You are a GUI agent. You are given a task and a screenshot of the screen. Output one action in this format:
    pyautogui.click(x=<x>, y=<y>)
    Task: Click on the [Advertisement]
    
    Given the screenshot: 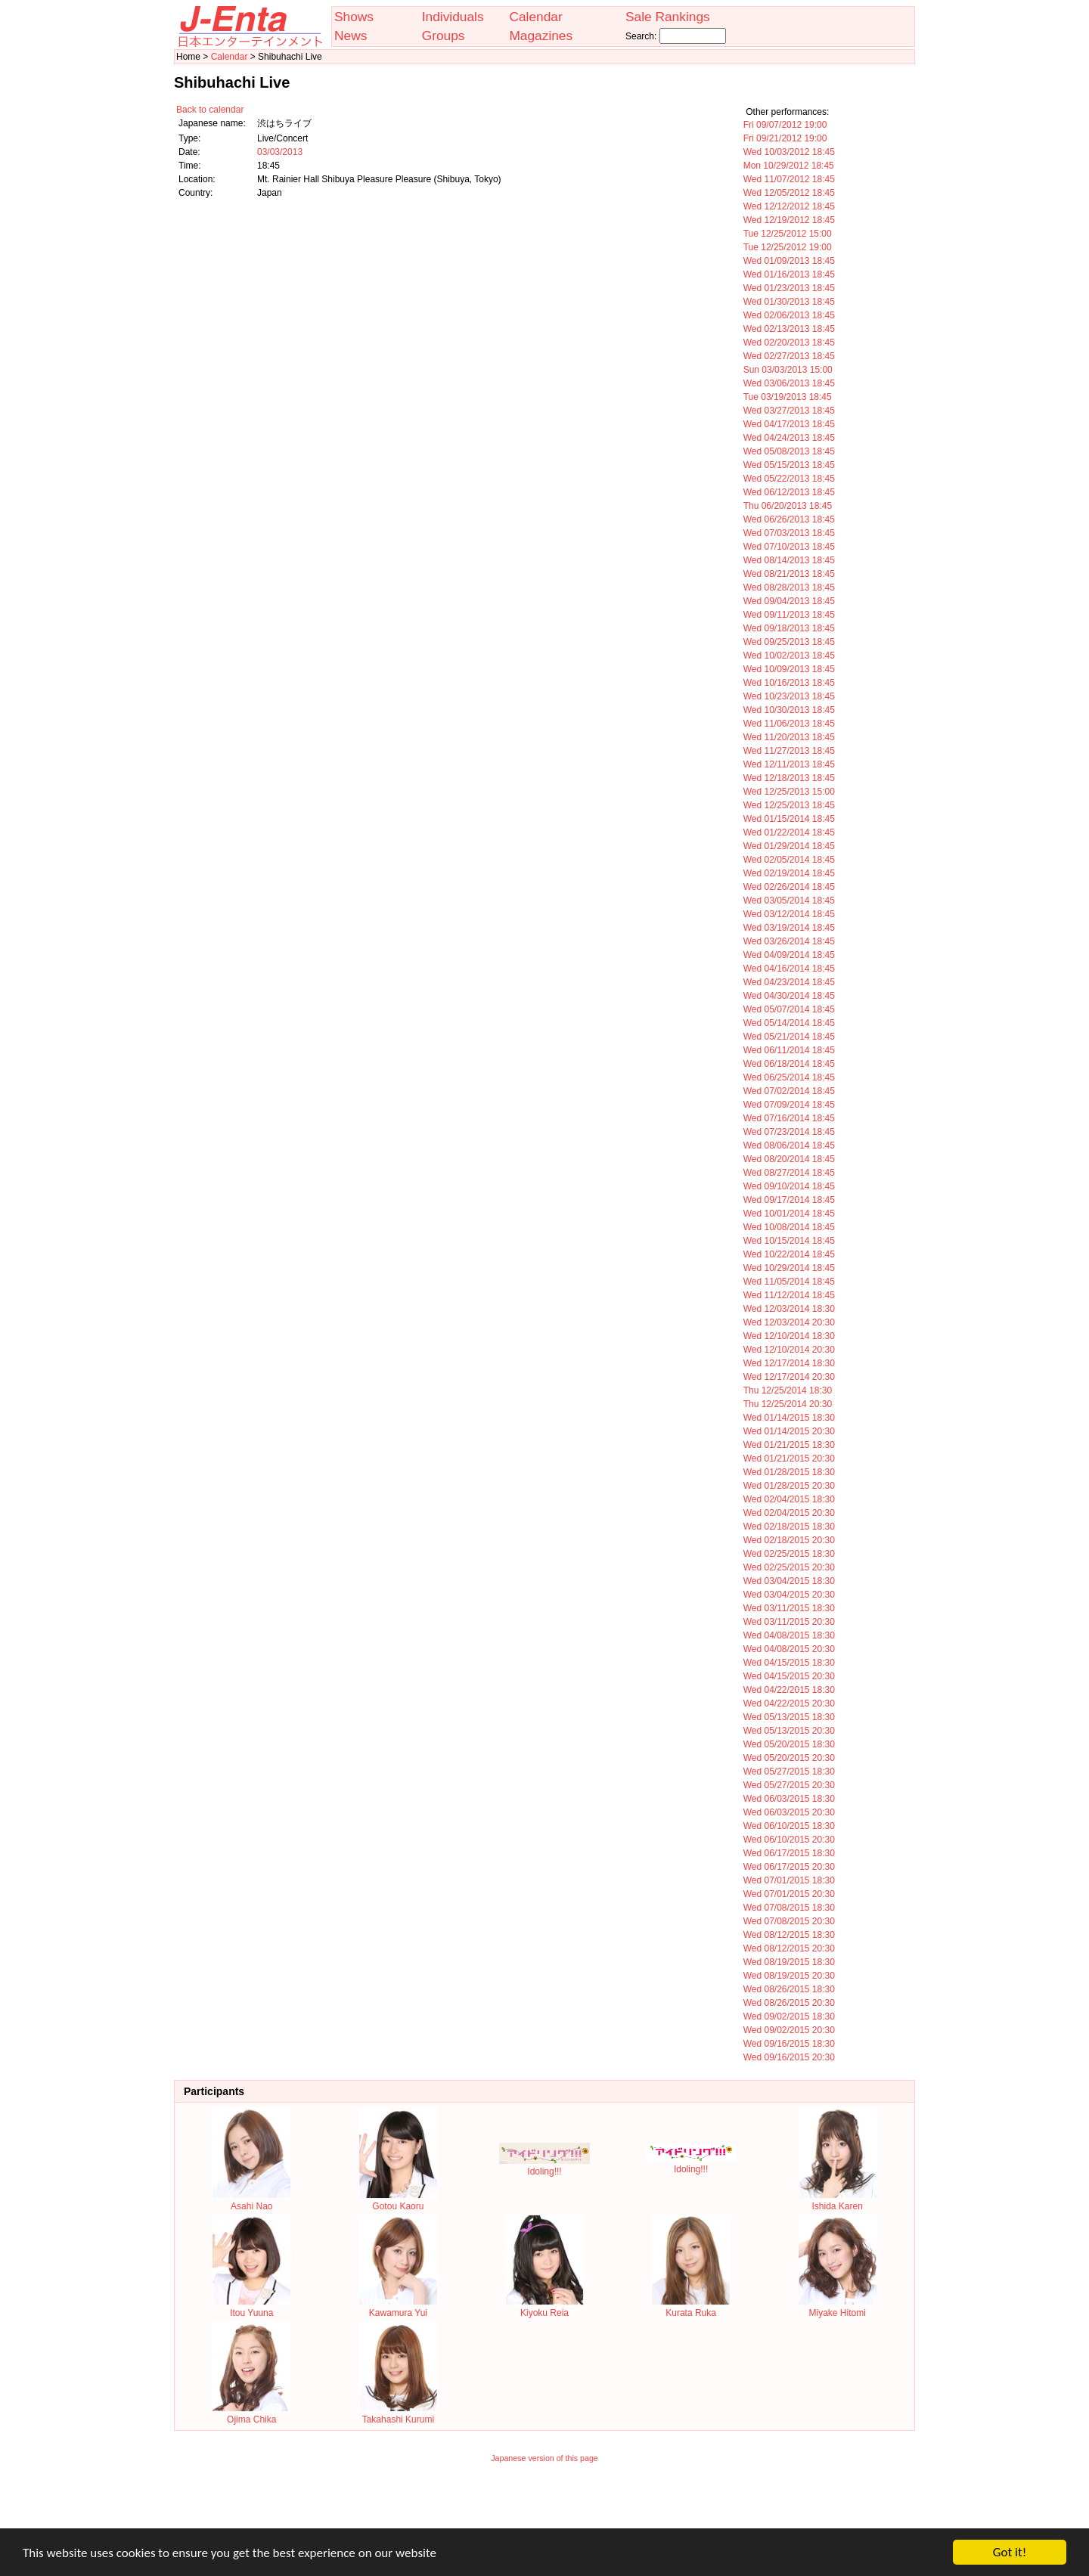 What is the action you would take?
    pyautogui.click(x=544, y=2506)
    